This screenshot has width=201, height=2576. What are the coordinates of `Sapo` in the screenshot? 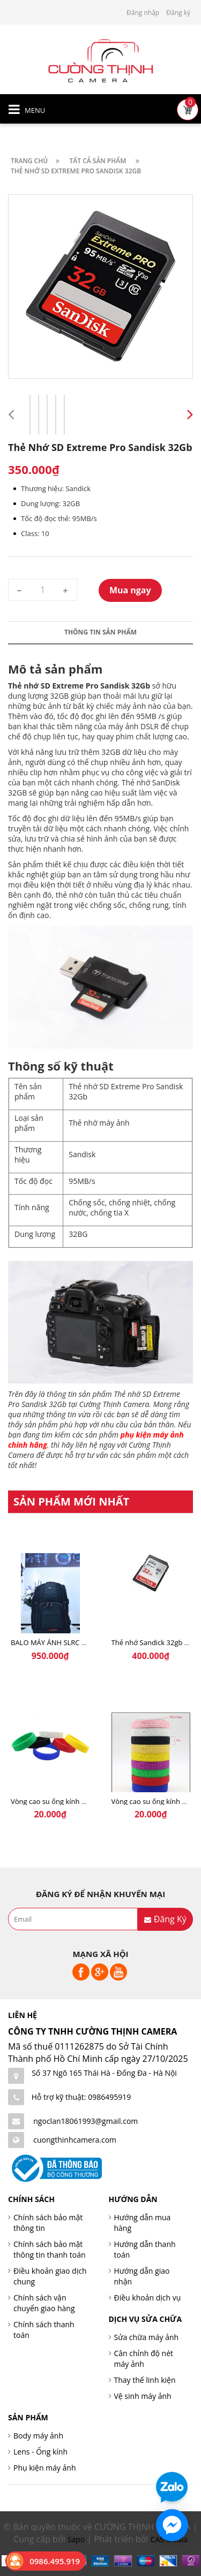 It's located at (76, 2539).